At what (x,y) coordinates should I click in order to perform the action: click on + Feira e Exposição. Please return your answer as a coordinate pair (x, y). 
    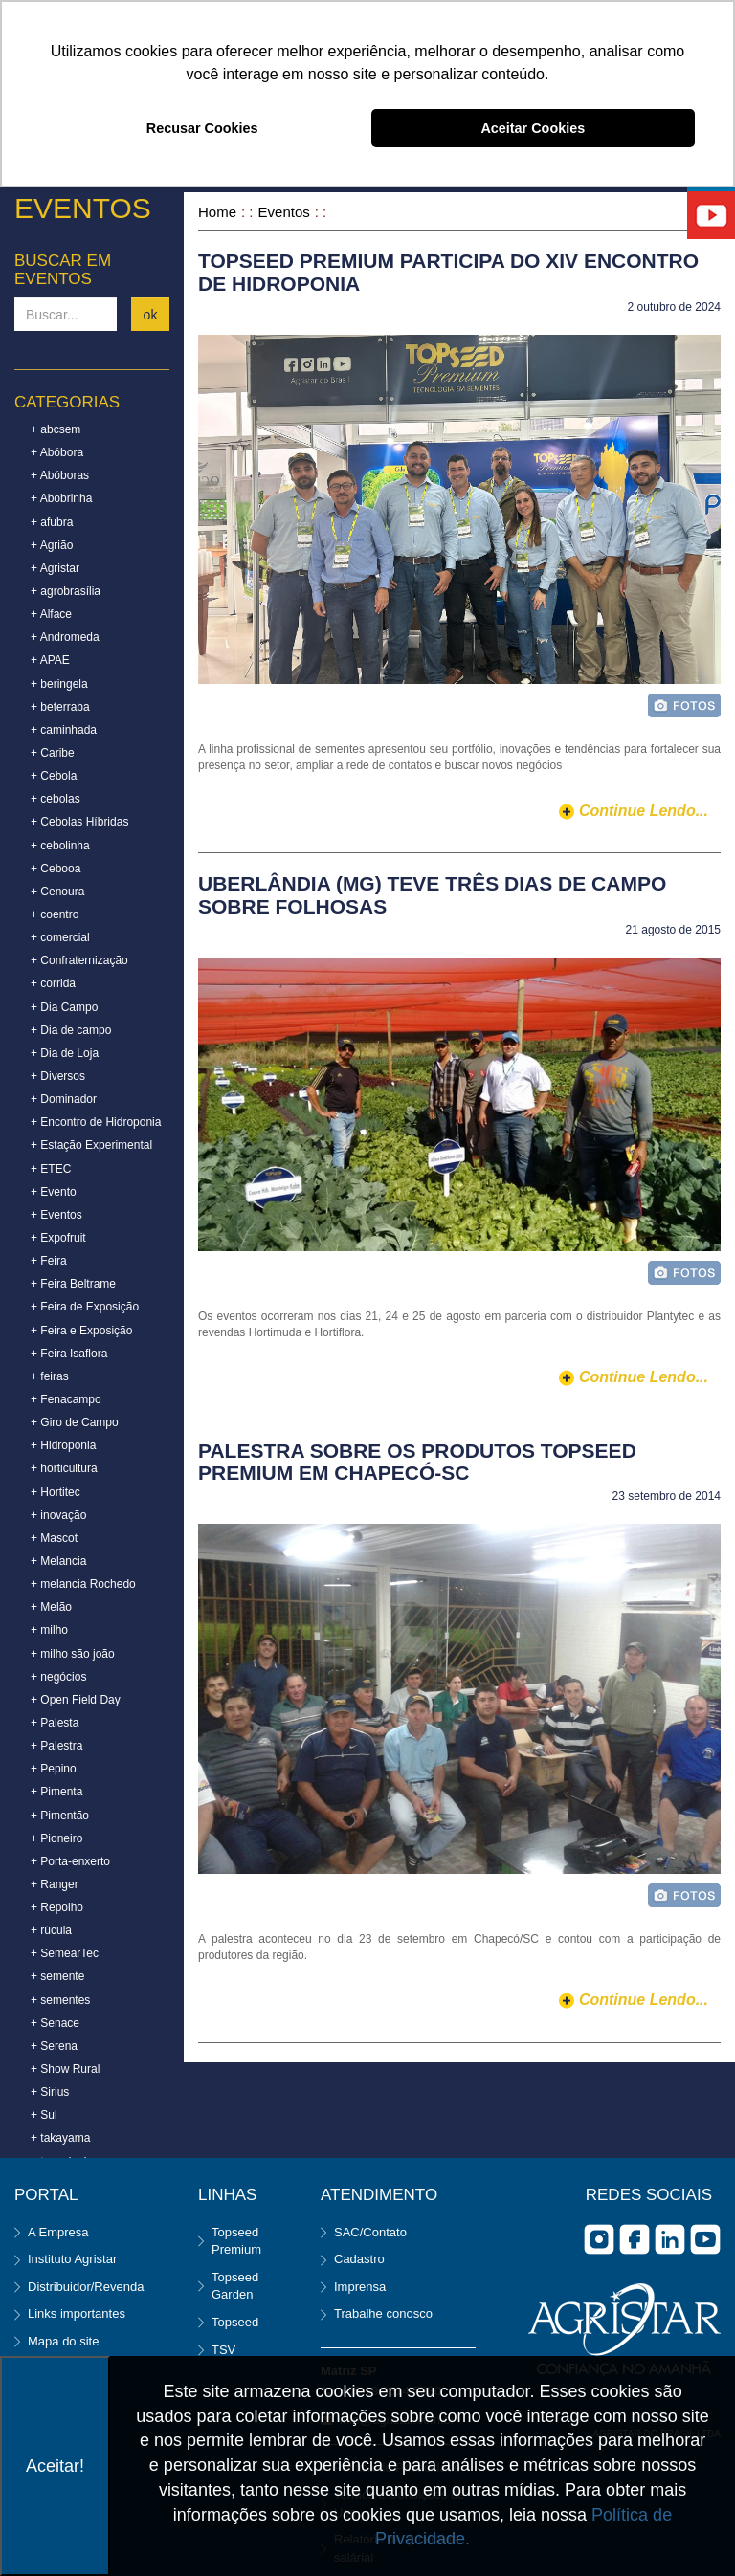
    Looking at the image, I should click on (81, 1330).